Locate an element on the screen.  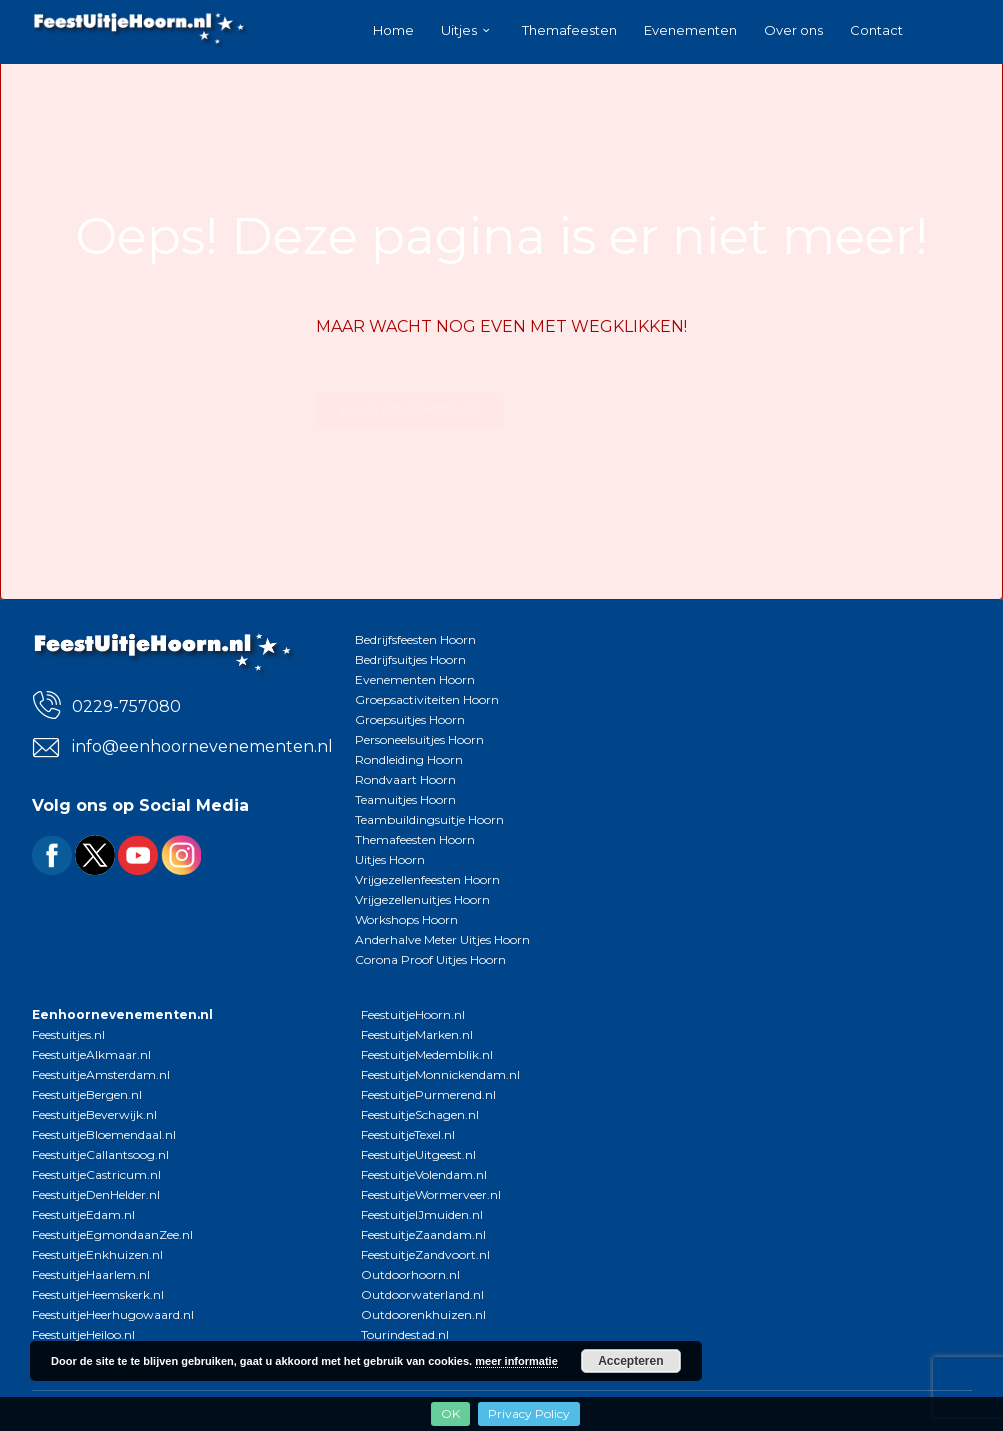
Groepsactiviteiten Hoorn is located at coordinates (427, 699).